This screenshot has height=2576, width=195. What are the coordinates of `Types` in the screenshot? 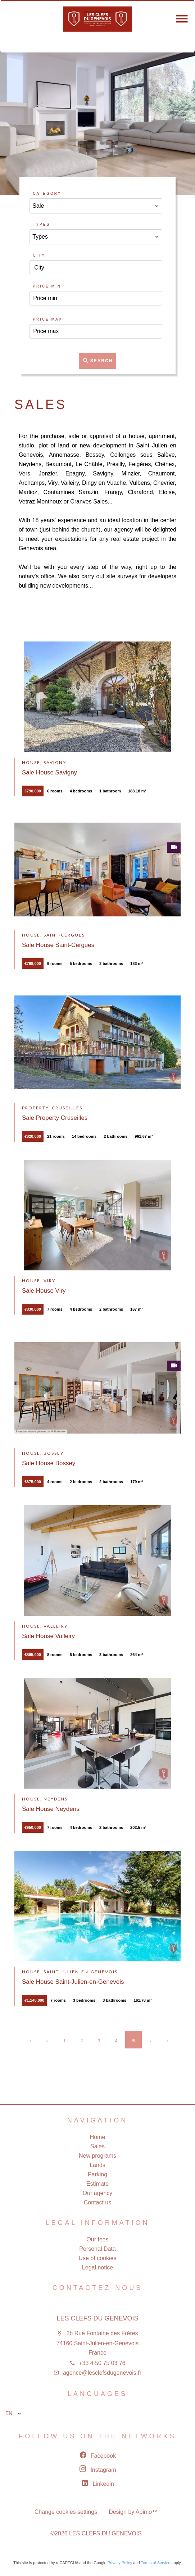 It's located at (41, 224).